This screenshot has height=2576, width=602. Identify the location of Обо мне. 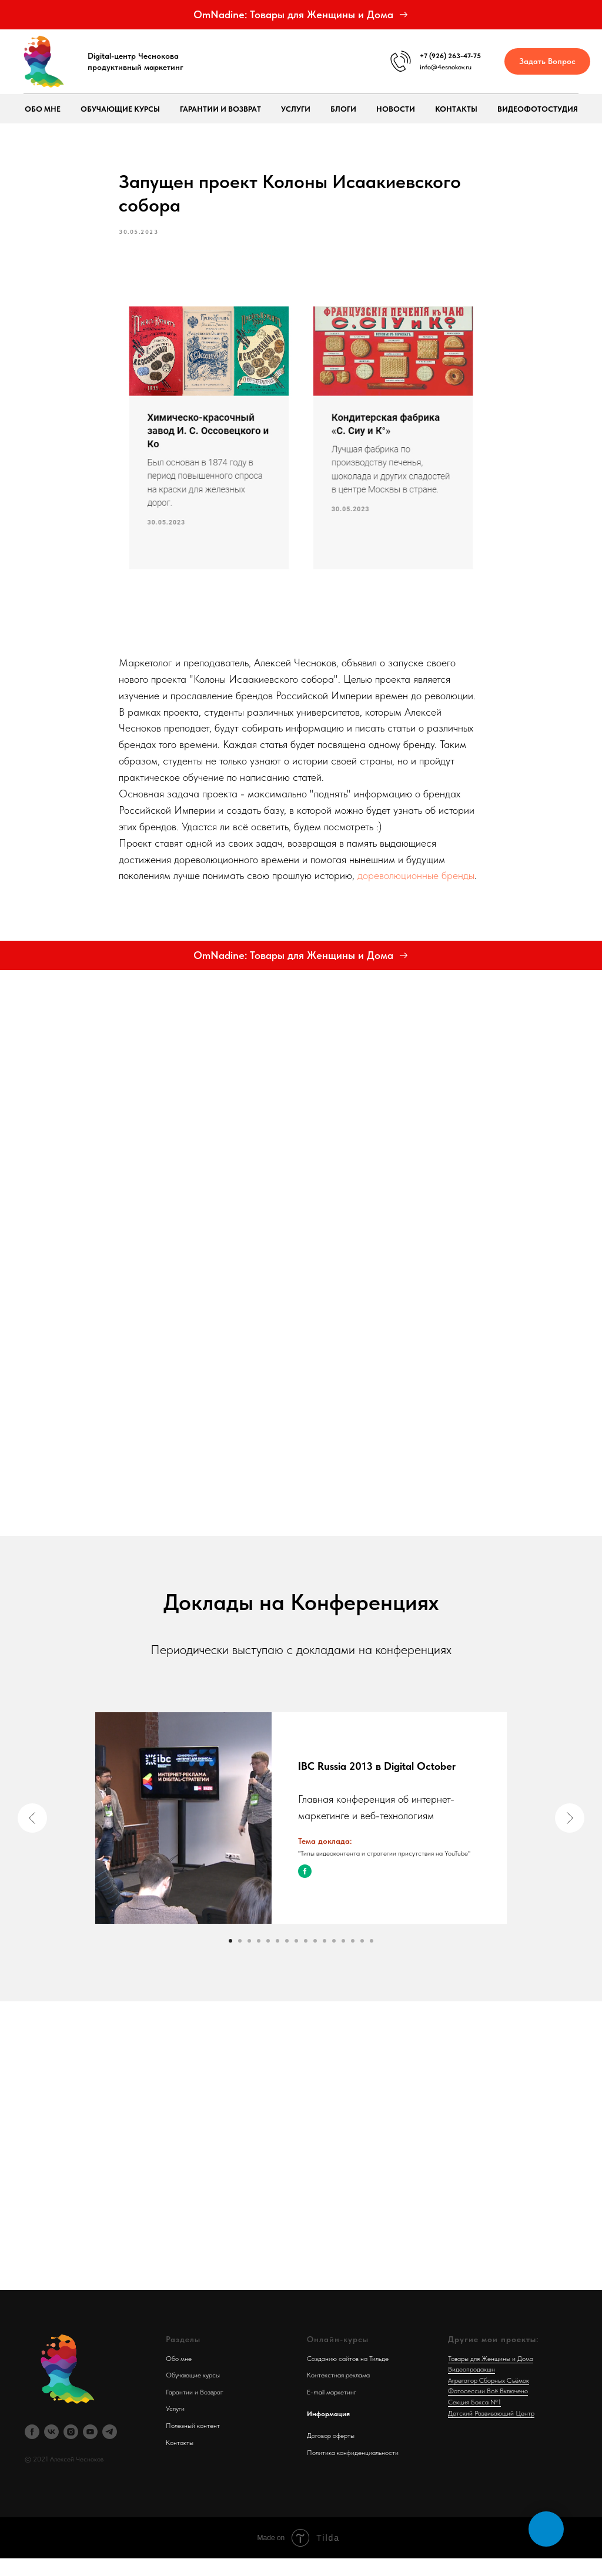
(43, 109).